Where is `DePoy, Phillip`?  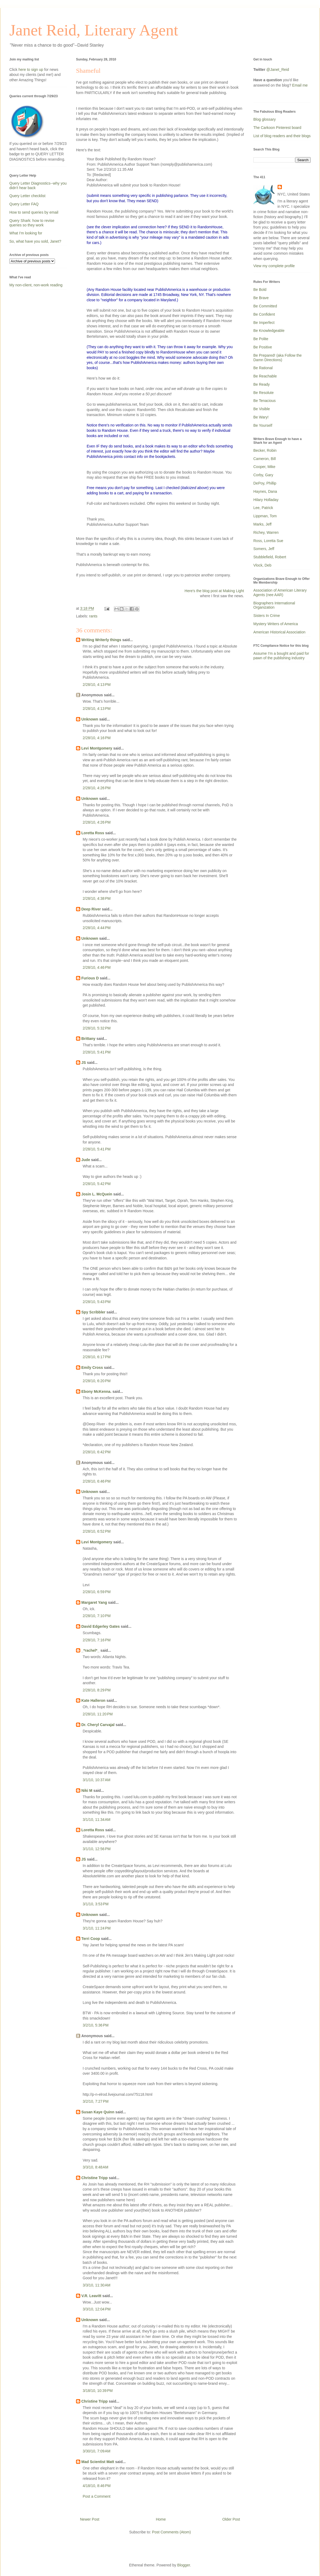
DePoy, Phillip is located at coordinates (264, 483).